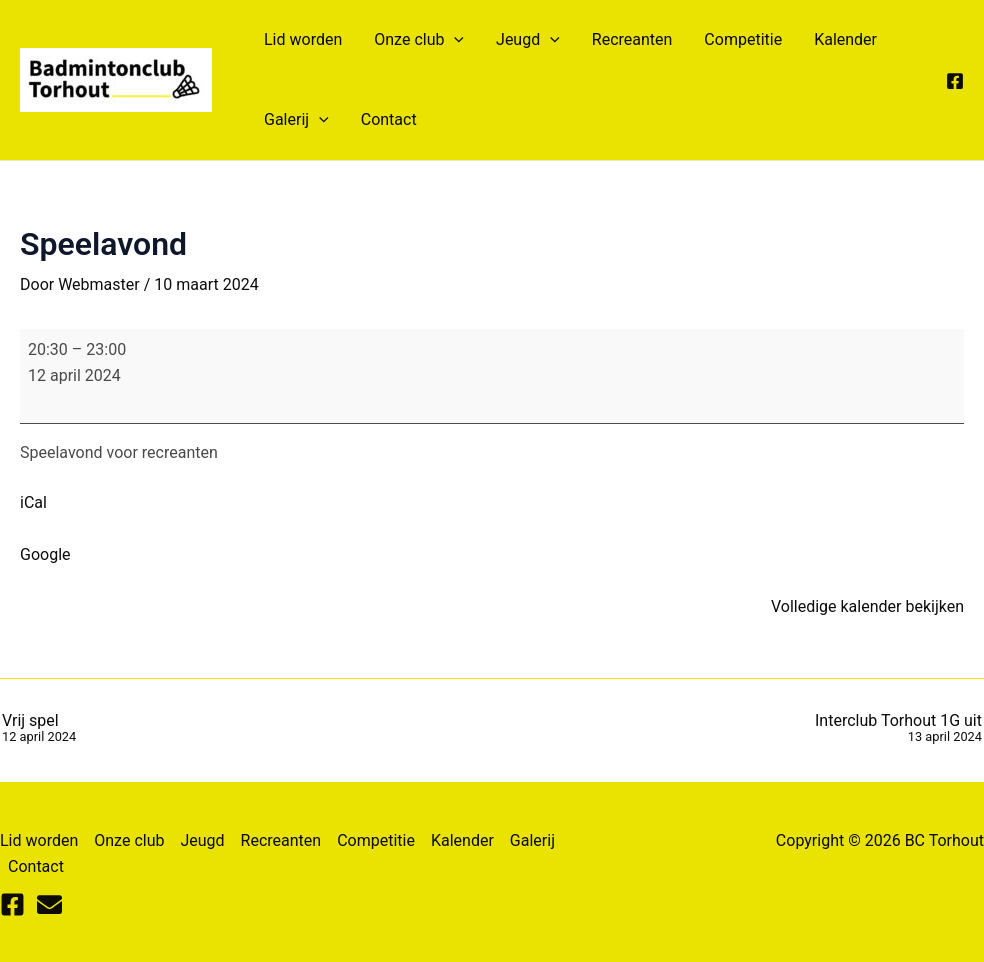 This screenshot has height=962, width=984. Describe the element at coordinates (955, 81) in the screenshot. I see `[Facebook]` at that location.